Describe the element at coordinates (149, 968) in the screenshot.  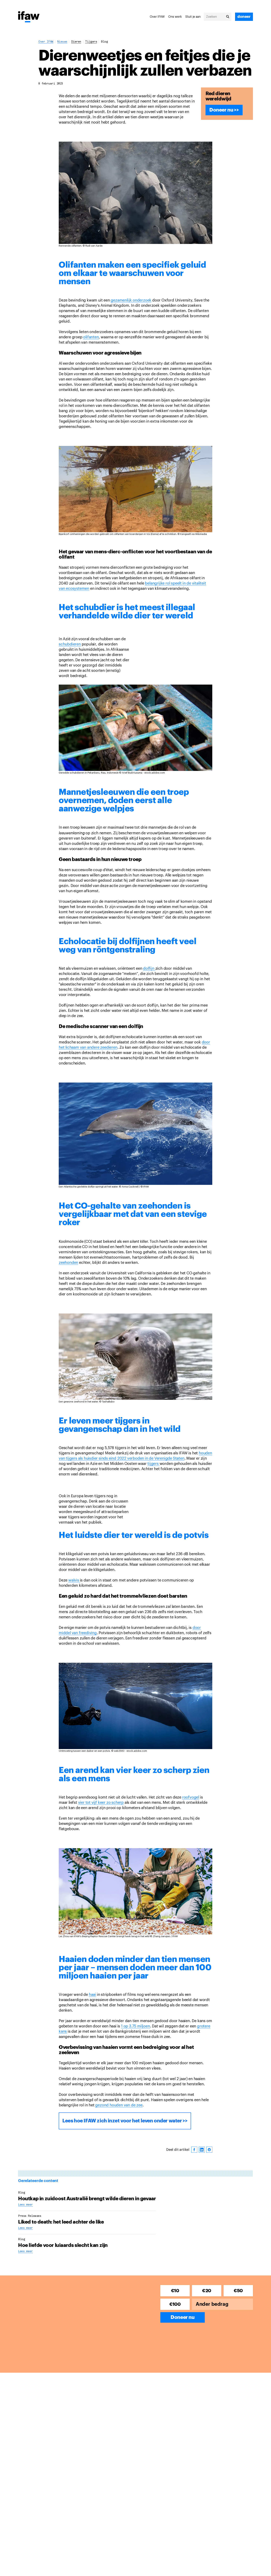
I see `dolfijn` at that location.